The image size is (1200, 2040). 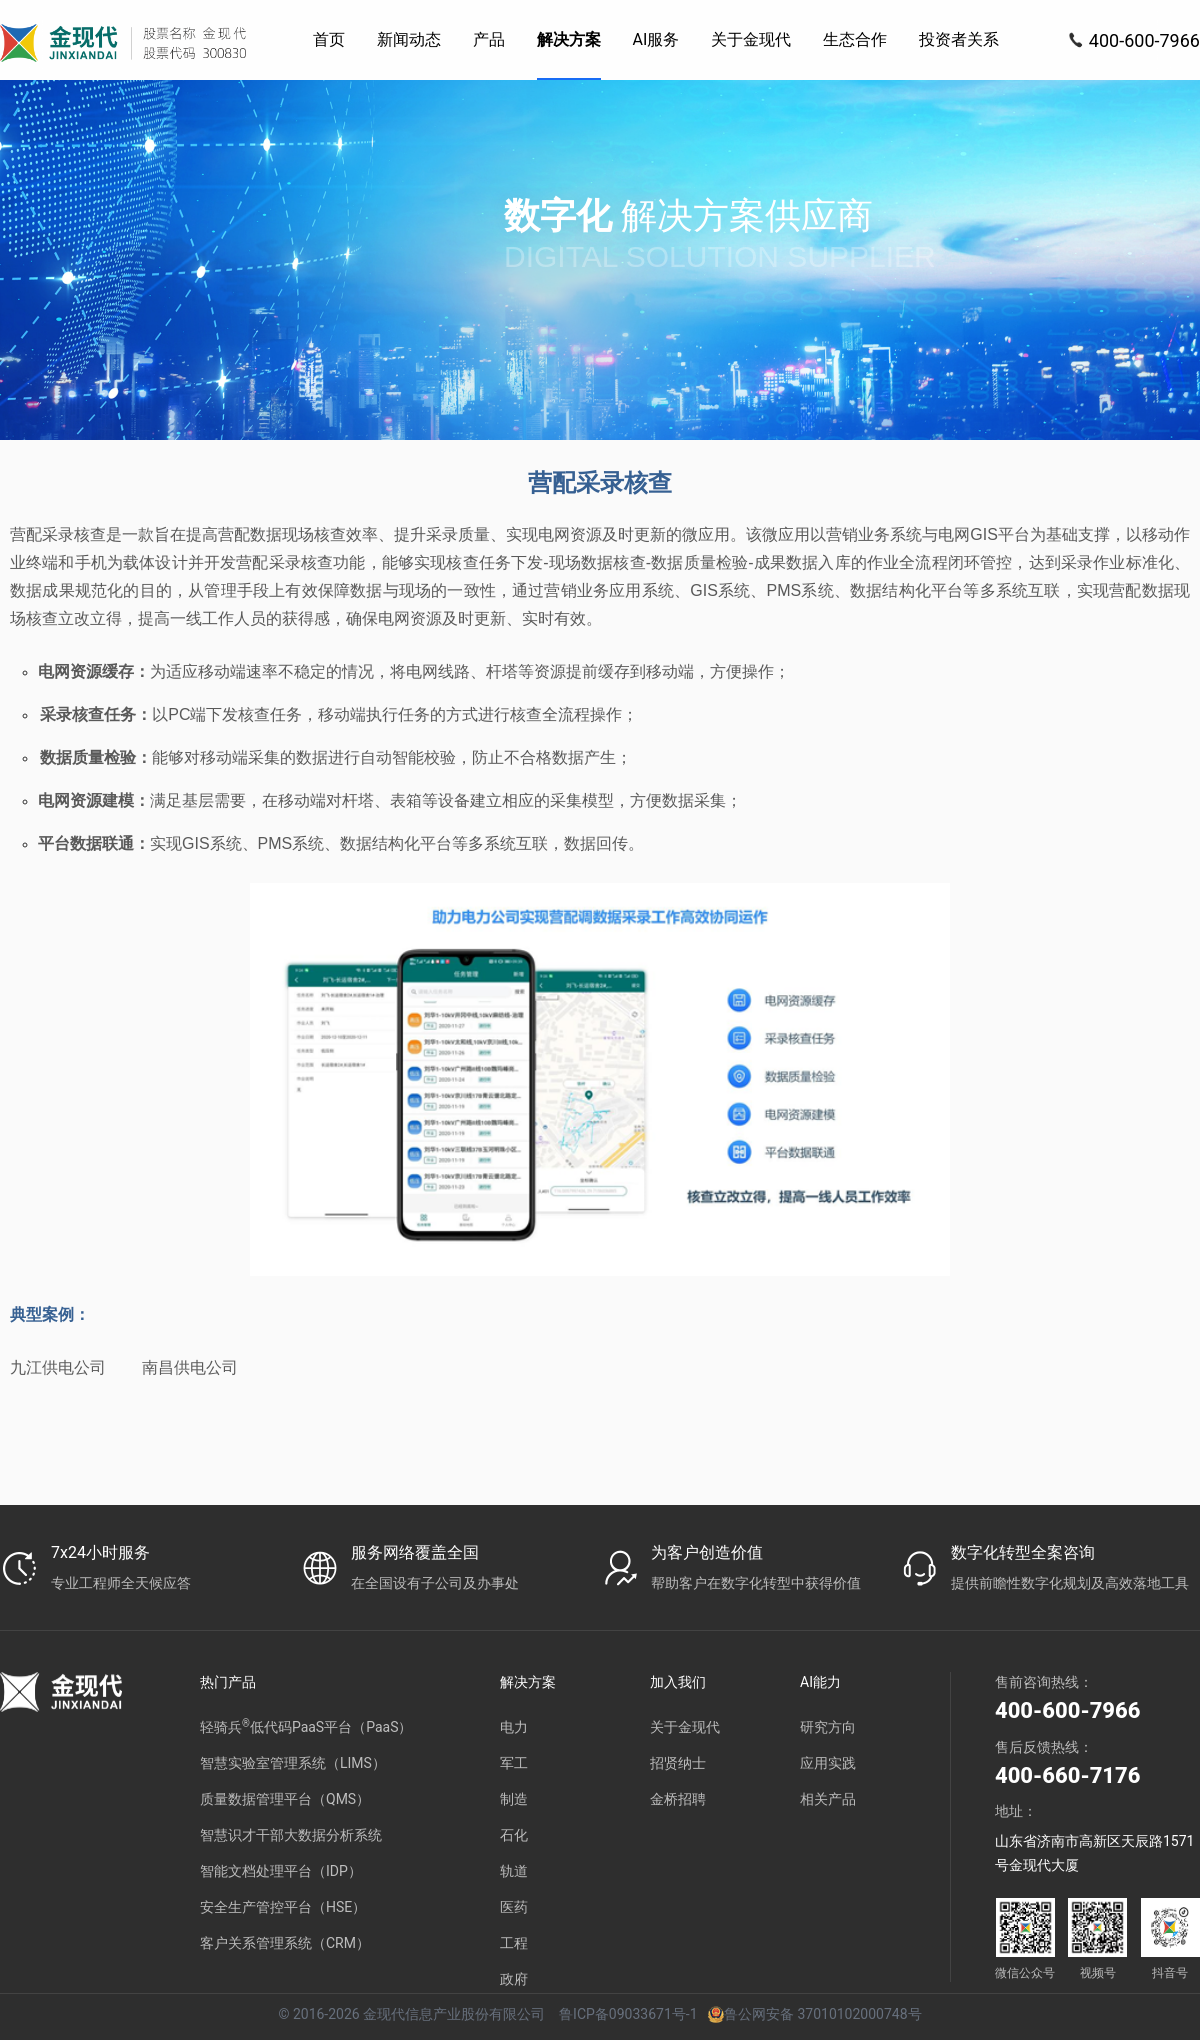 What do you see at coordinates (828, 1727) in the screenshot?
I see `研究方向` at bounding box center [828, 1727].